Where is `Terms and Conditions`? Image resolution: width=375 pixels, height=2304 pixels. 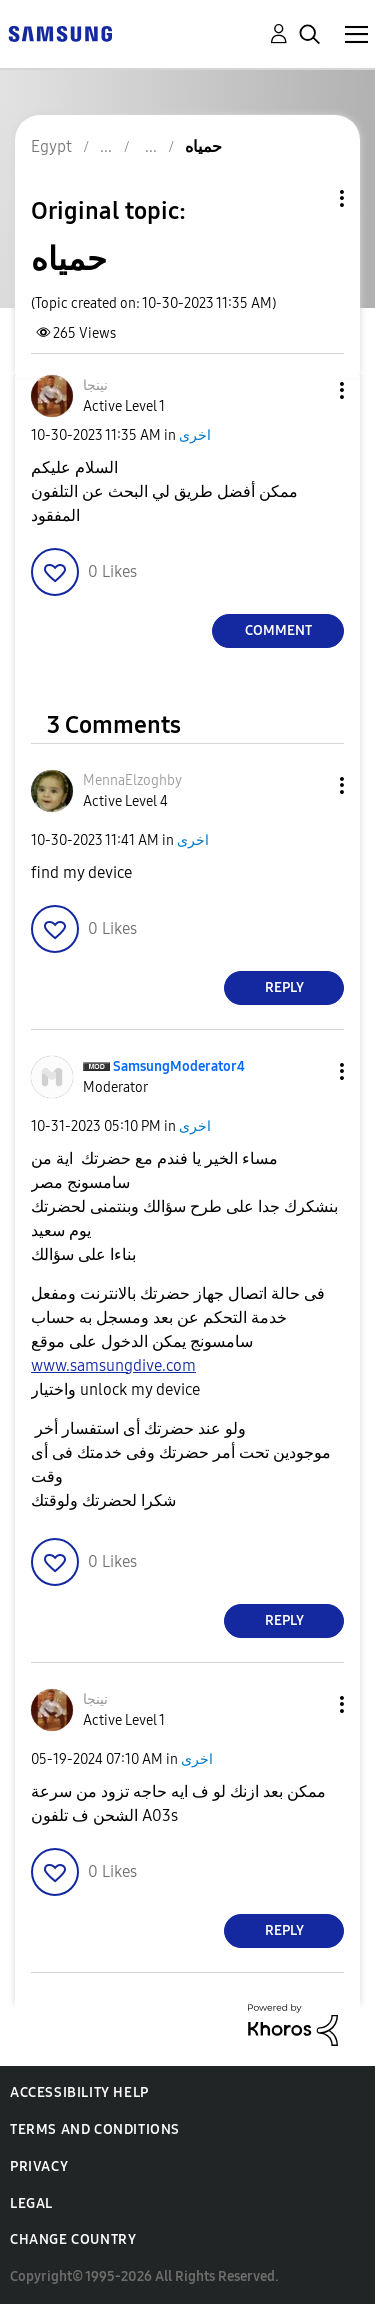
Terms and Conditions is located at coordinates (95, 2129).